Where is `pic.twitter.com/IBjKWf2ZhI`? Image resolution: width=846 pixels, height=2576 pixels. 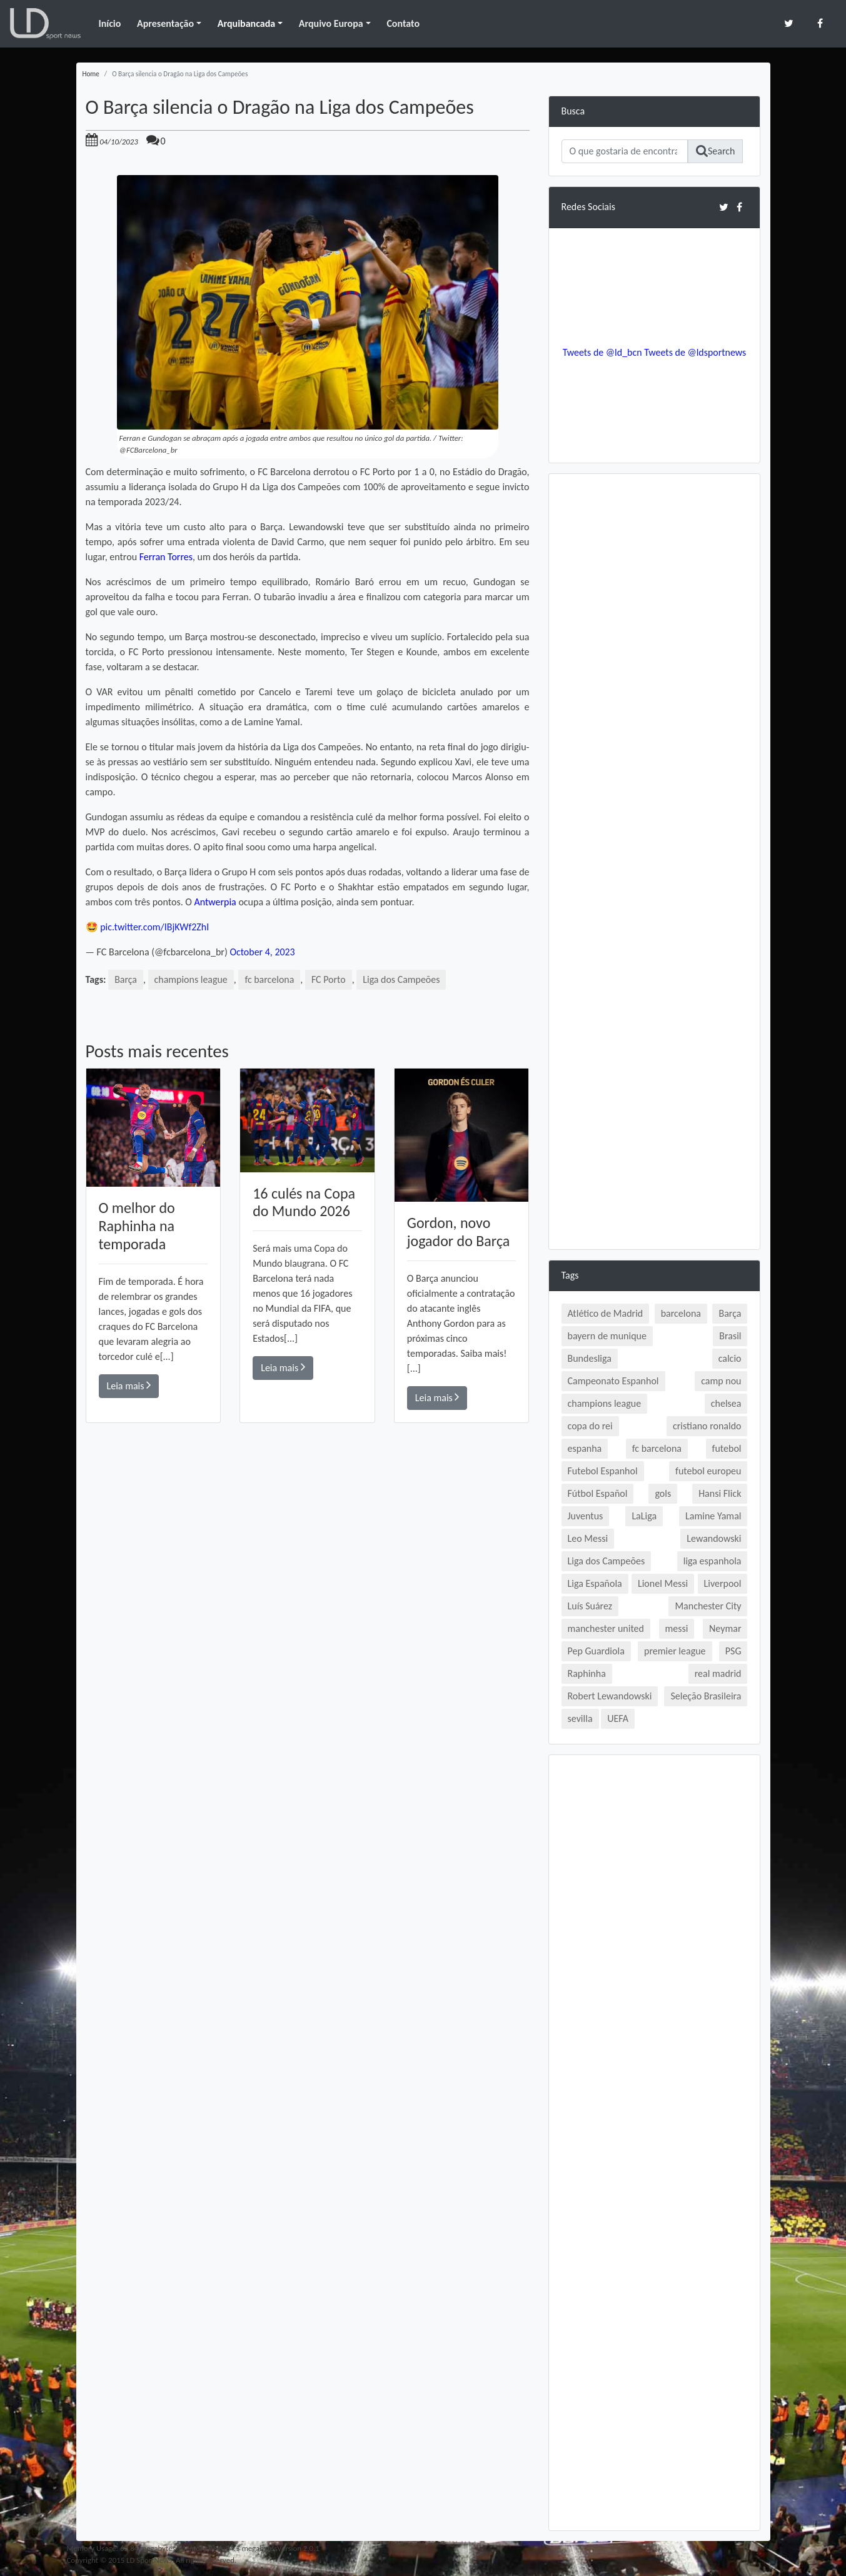 pic.twitter.com/IBjKWf2ZhI is located at coordinates (154, 927).